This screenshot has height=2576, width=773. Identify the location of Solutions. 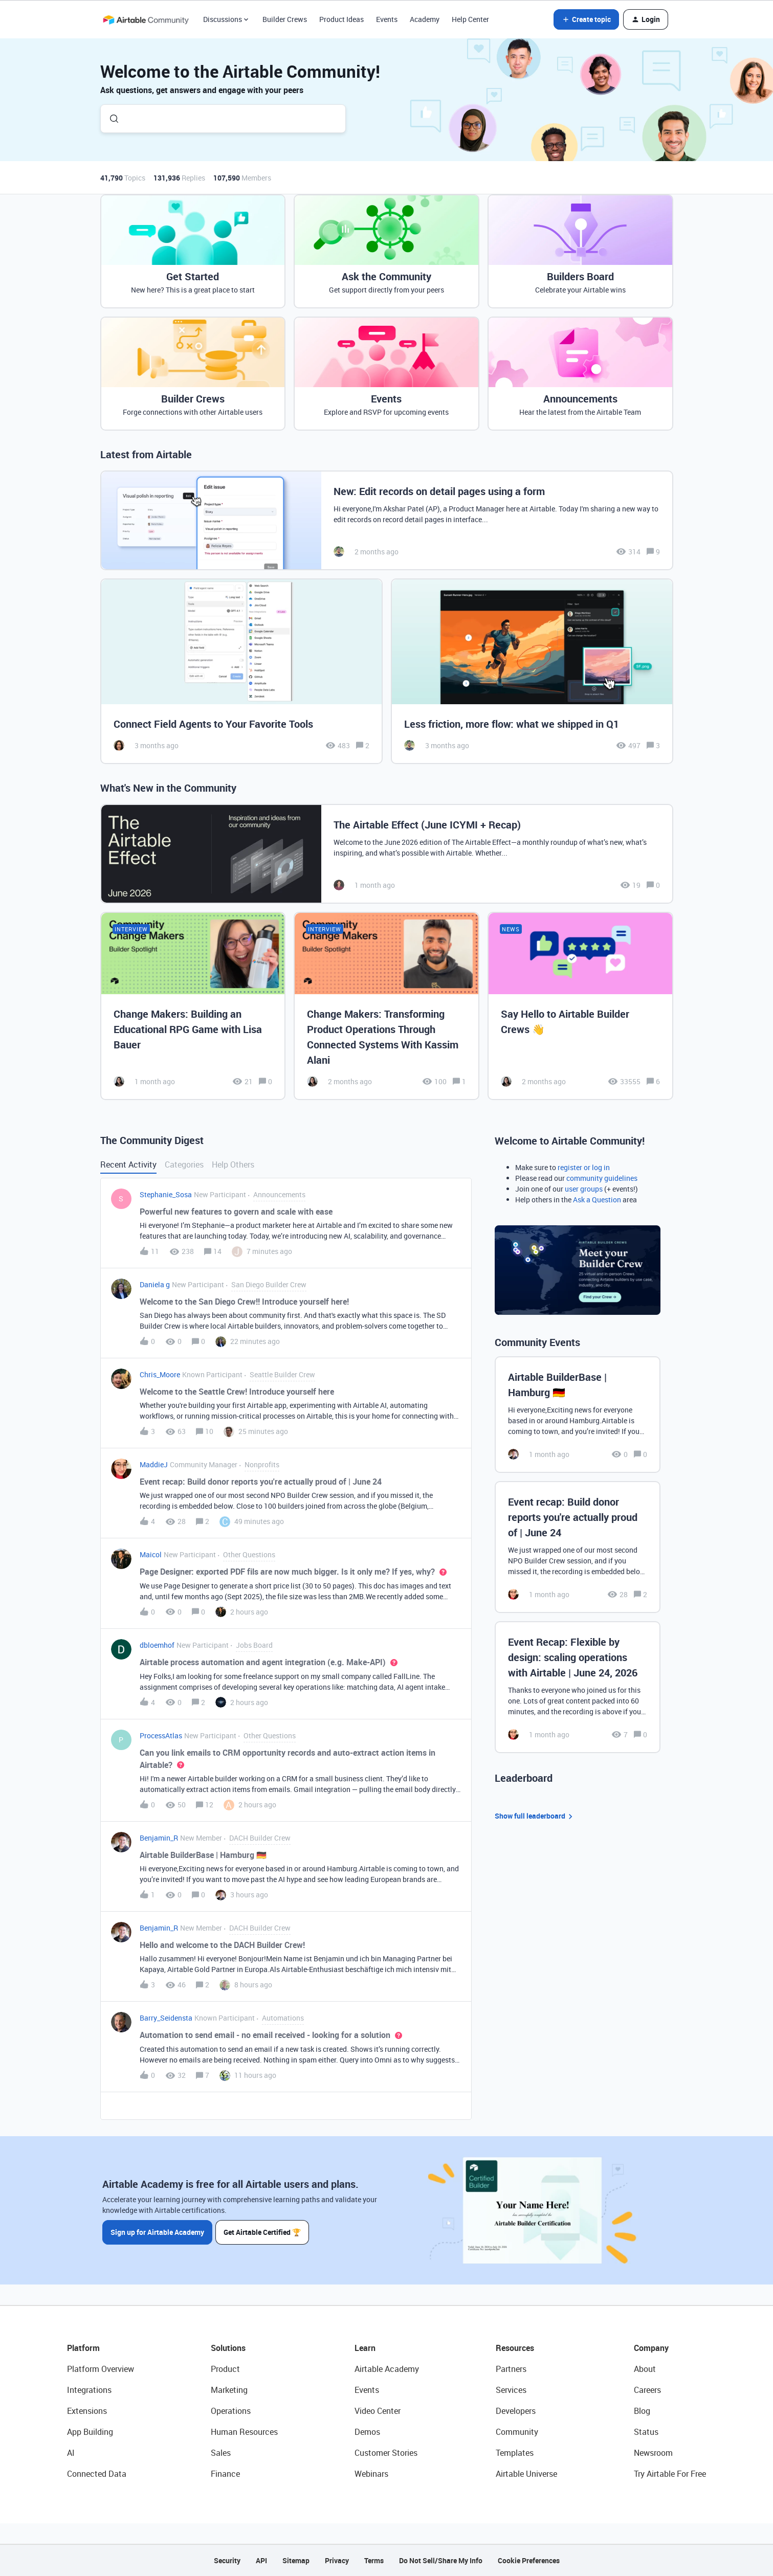
(228, 2348).